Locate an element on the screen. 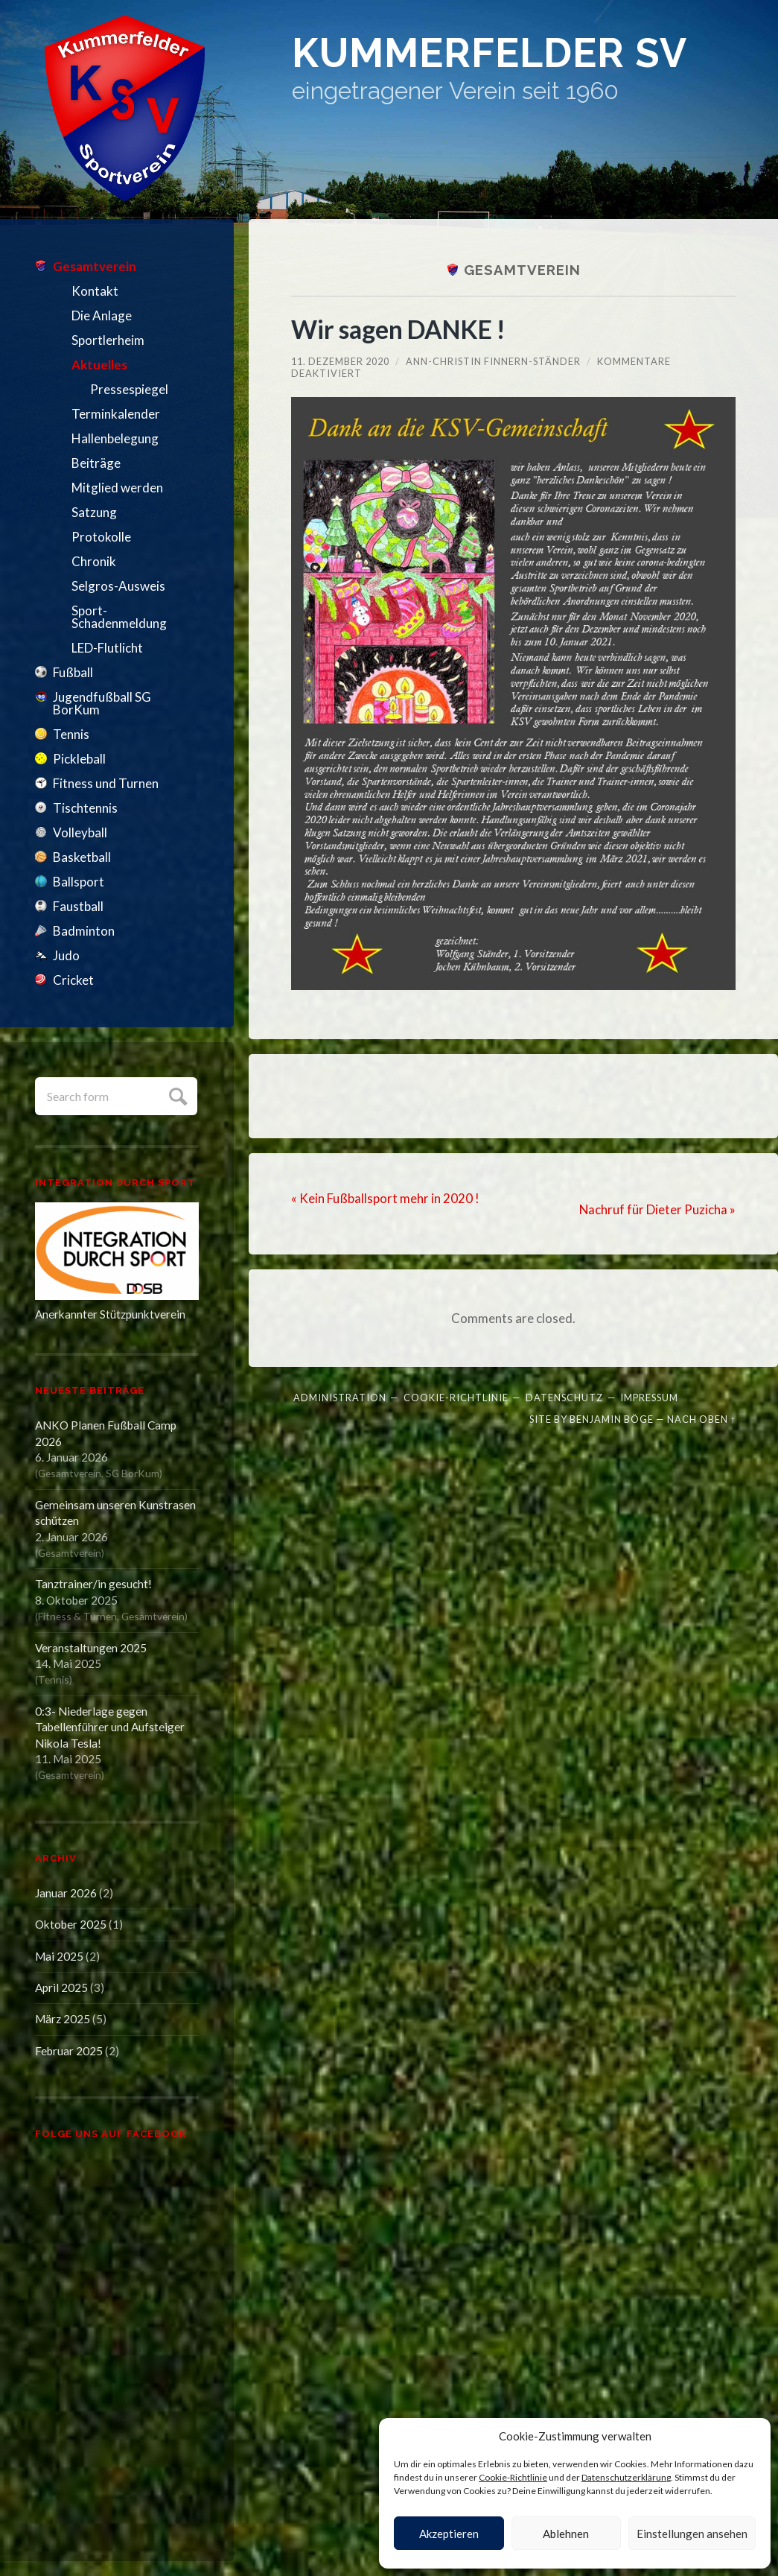 The width and height of the screenshot is (778, 2576). Selgros-Ausweis is located at coordinates (118, 586).